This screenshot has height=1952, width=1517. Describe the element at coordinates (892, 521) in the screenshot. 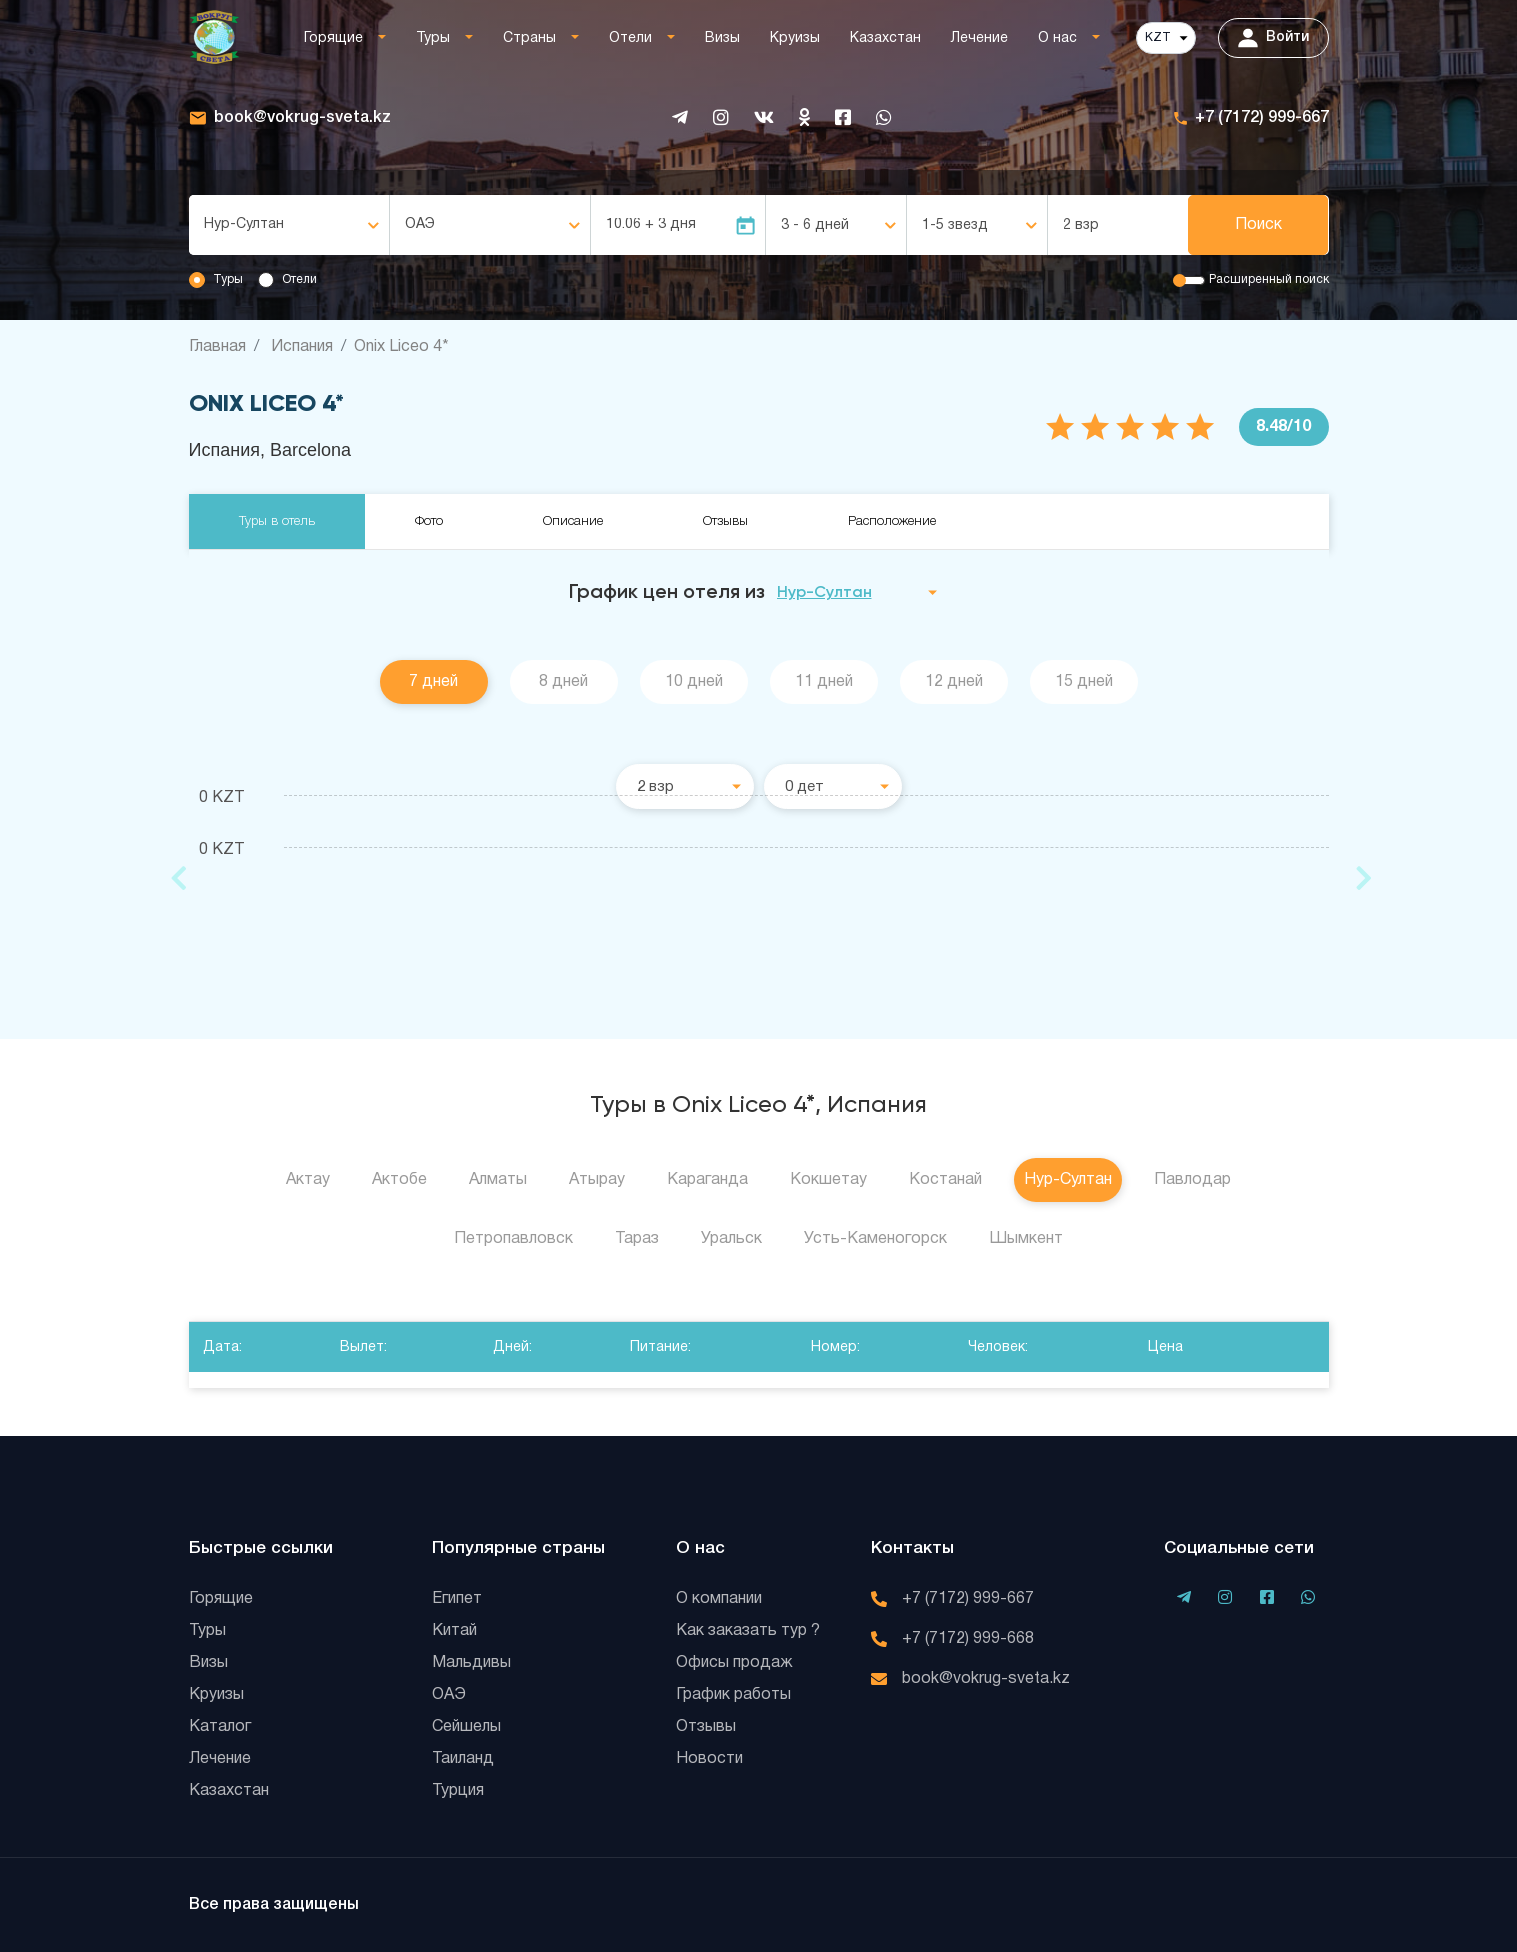

I see `Расположение` at that location.